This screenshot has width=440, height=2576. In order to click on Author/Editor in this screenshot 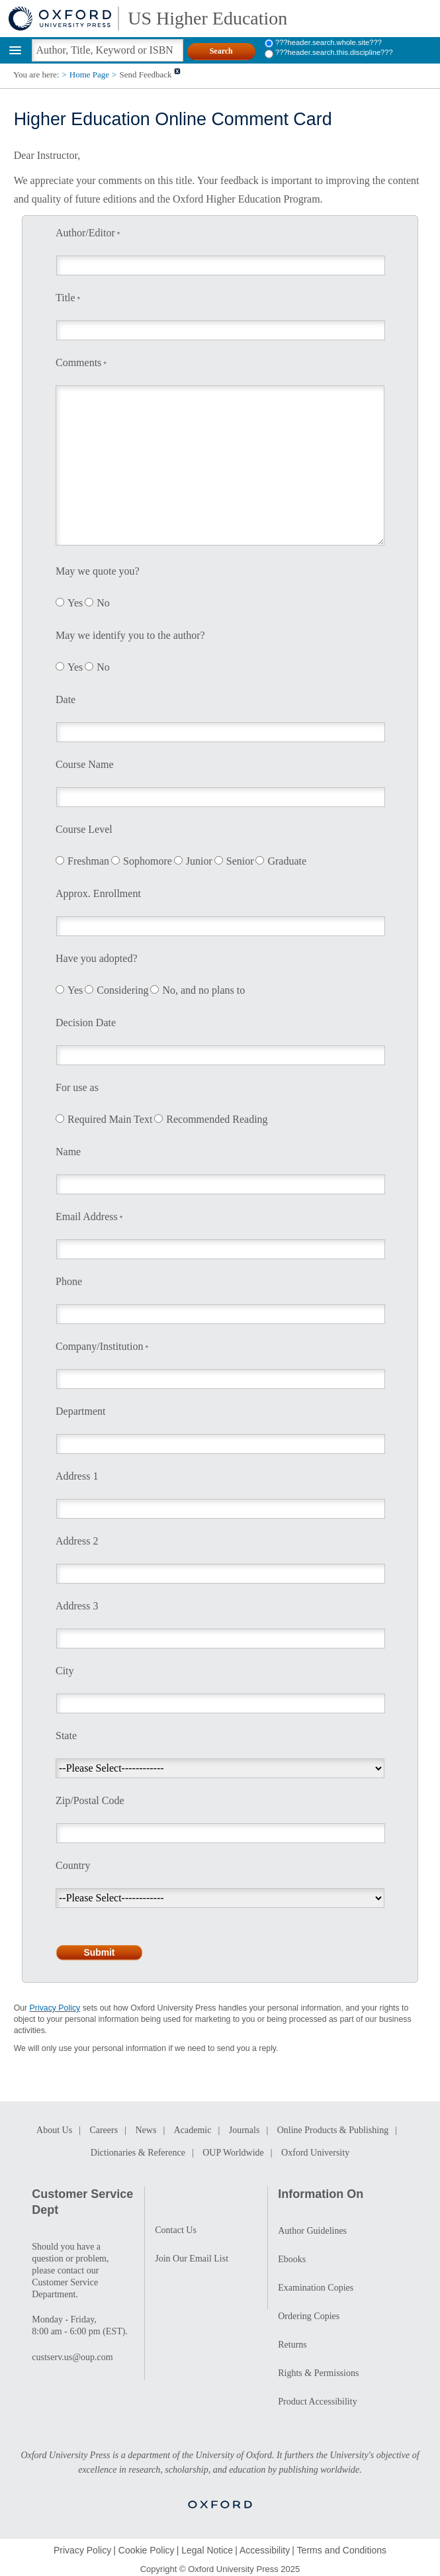, I will do `click(85, 232)`.